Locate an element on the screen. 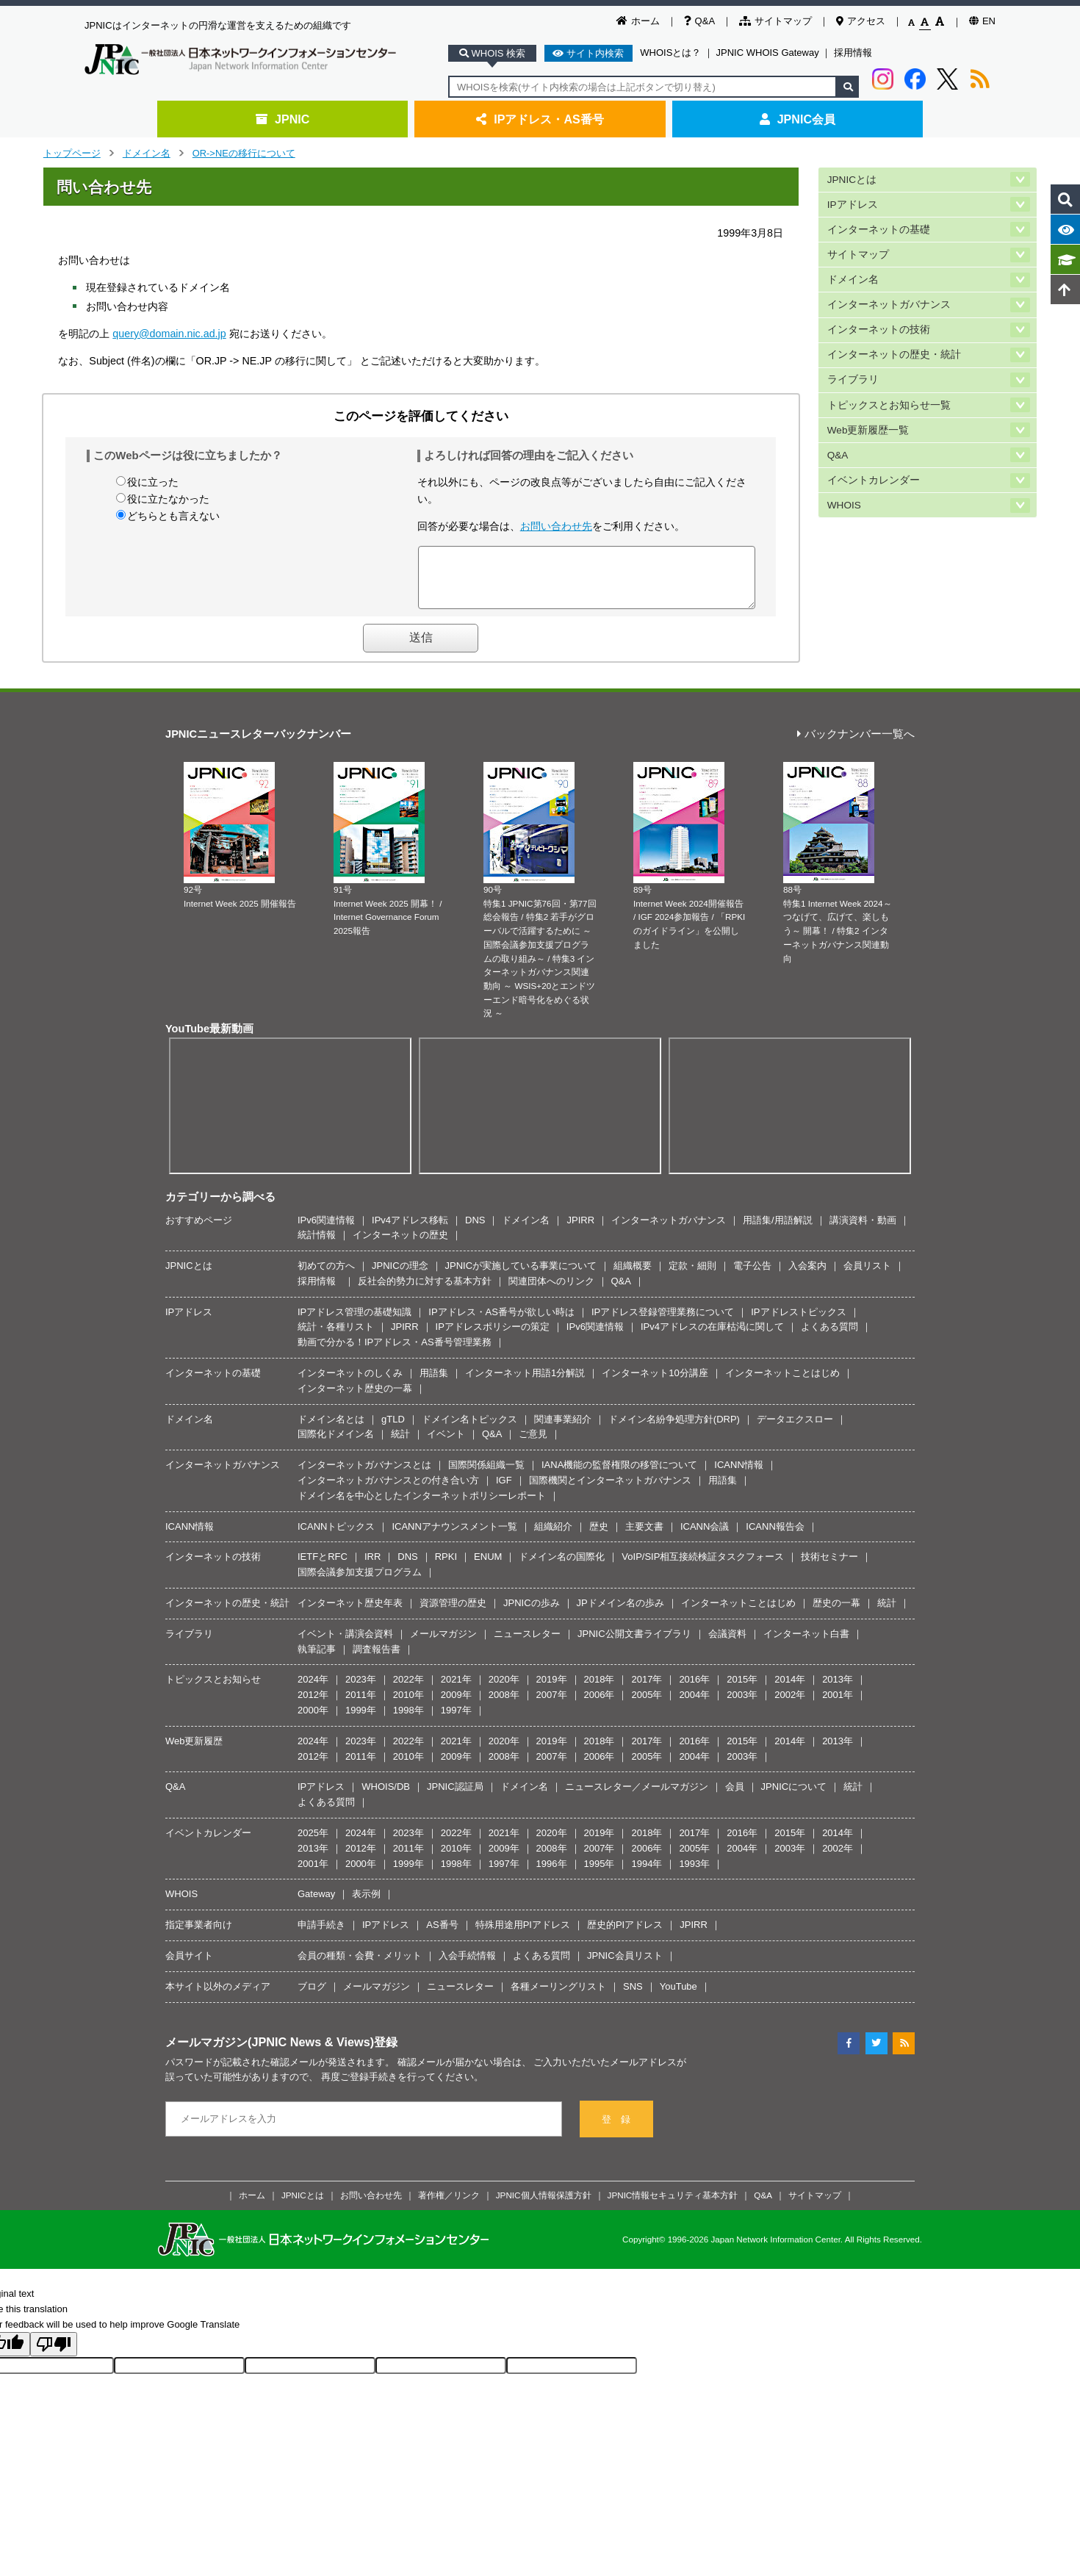  2010年 is located at coordinates (408, 1705).